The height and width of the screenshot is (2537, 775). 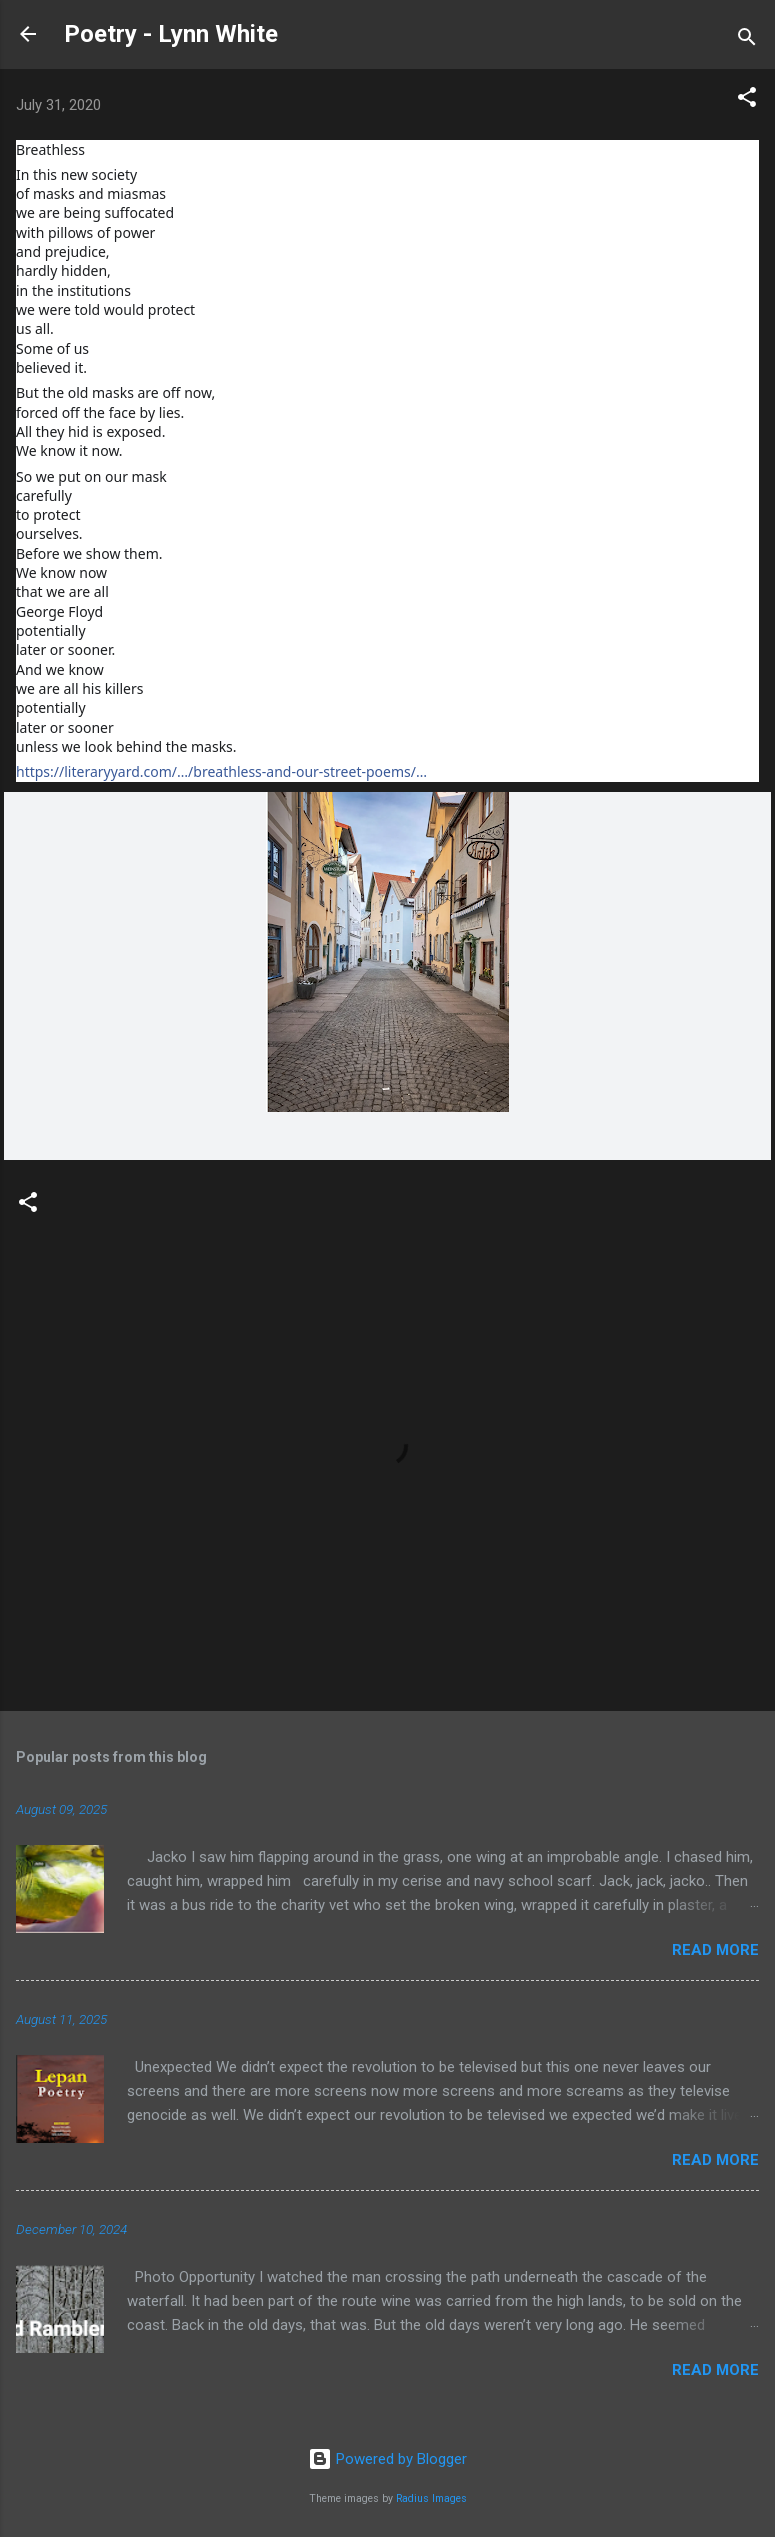 I want to click on [Search], so click(x=747, y=40).